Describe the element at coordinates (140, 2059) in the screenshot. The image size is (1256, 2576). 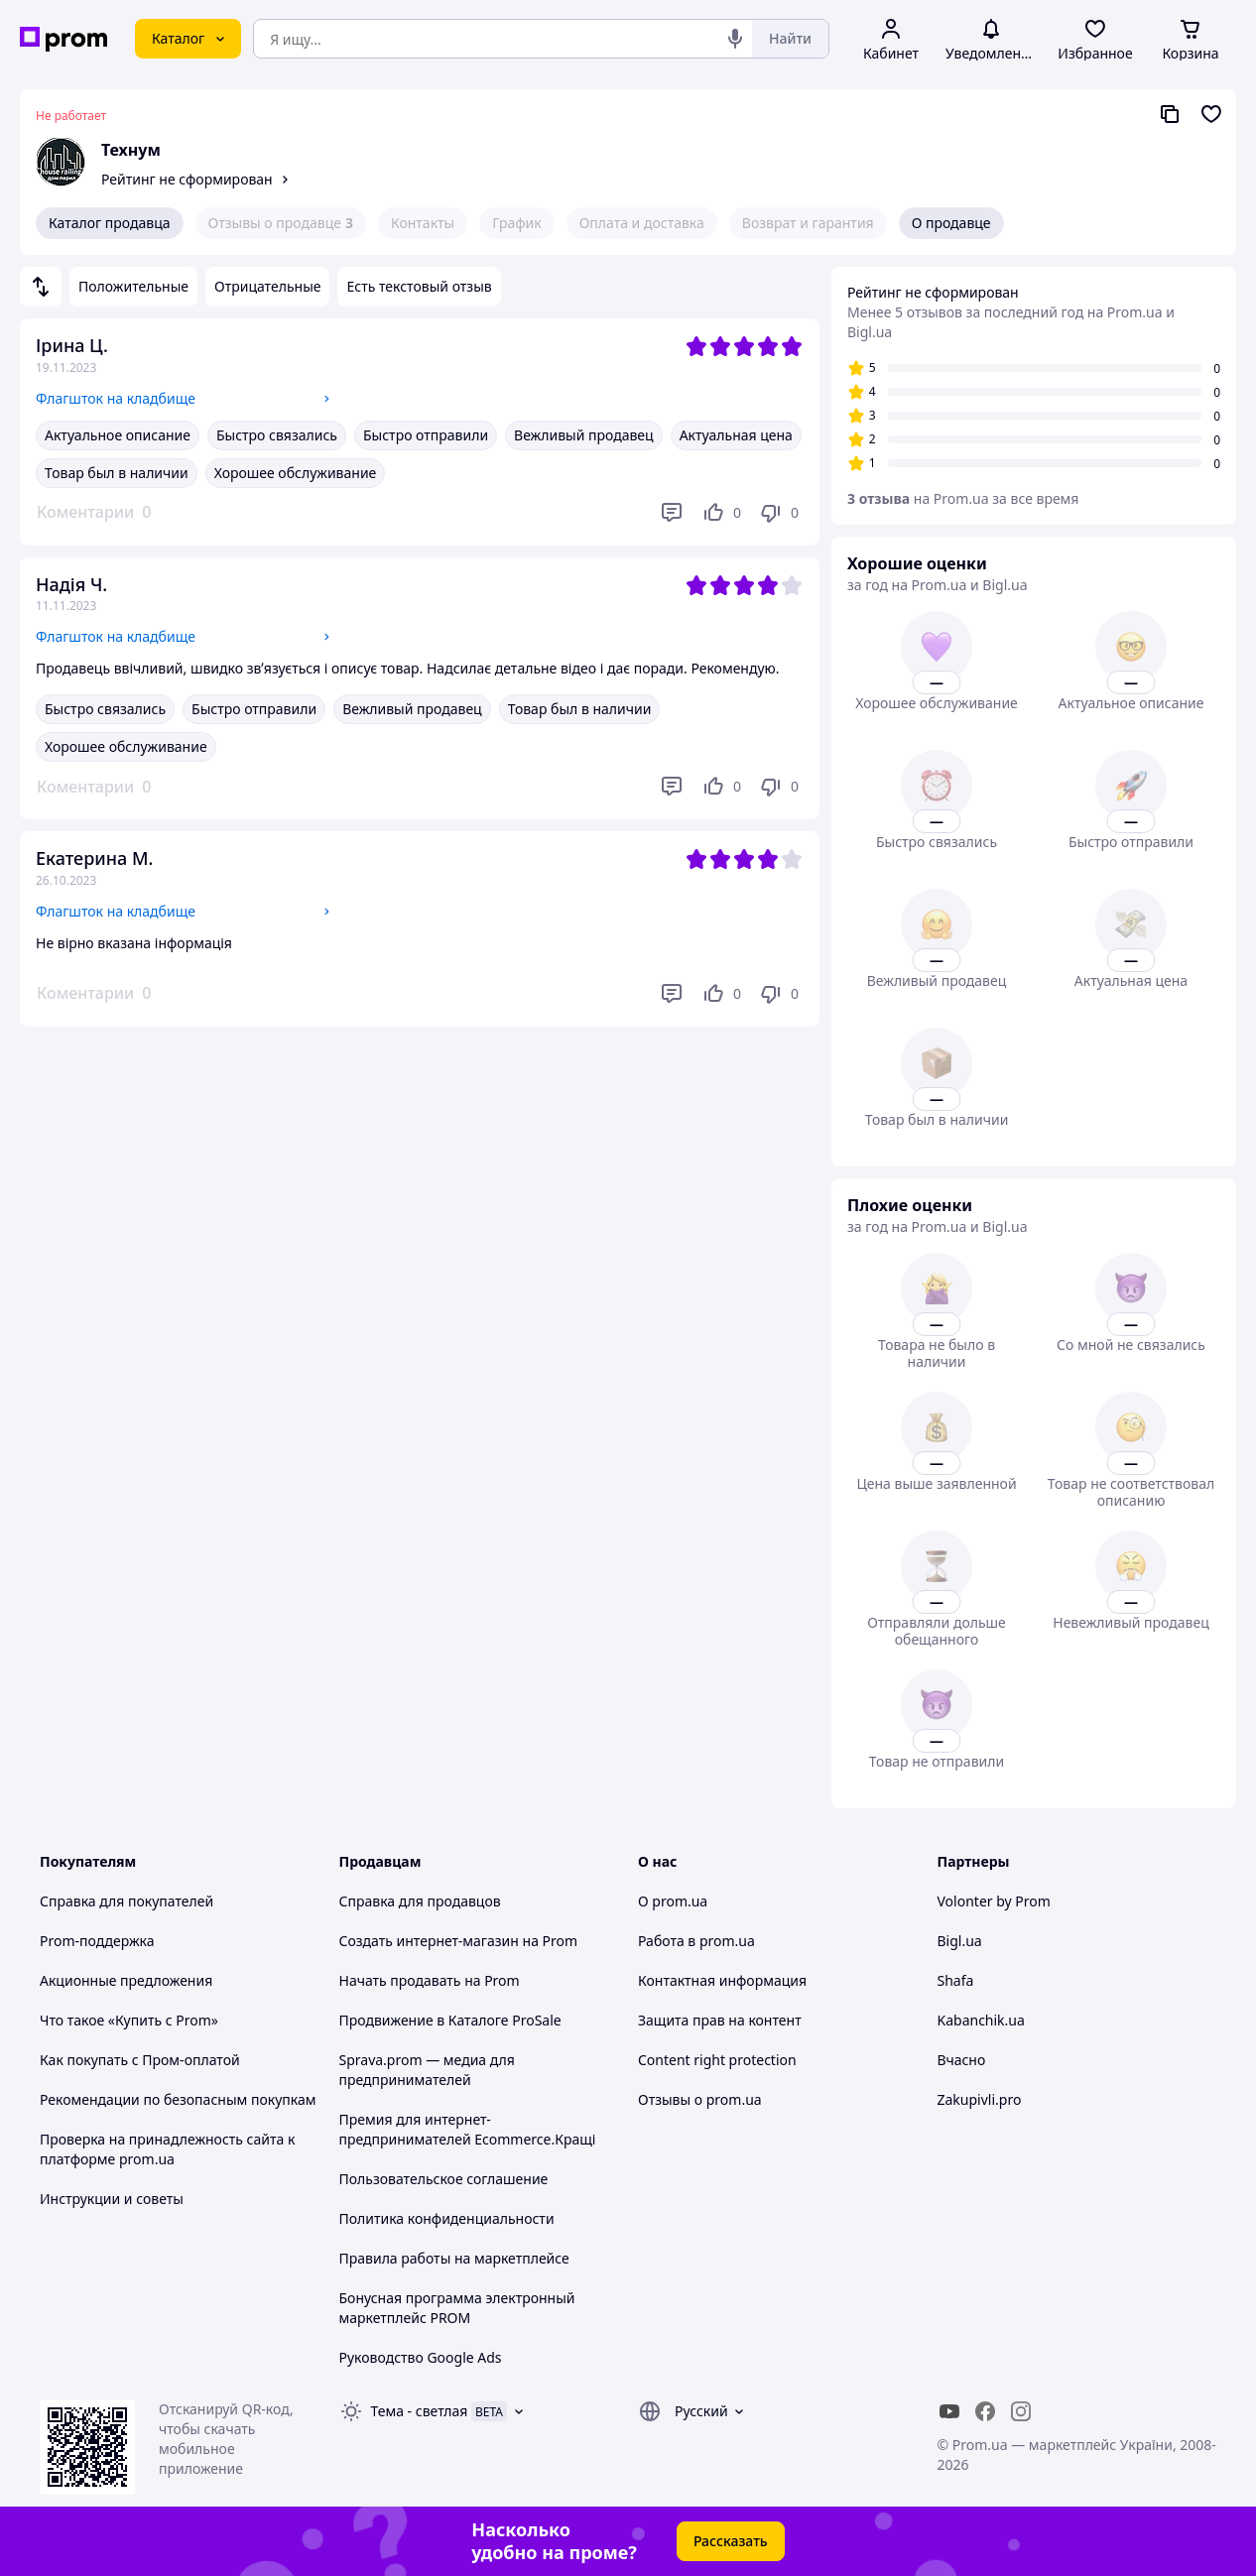
I see `Как покупать с Пром-оплатой` at that location.